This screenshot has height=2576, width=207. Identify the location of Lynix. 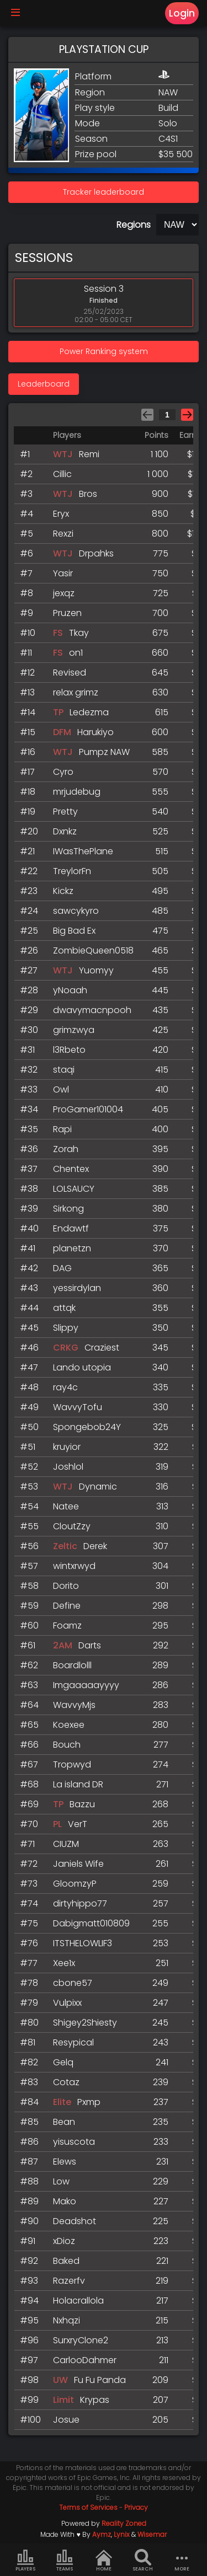
(122, 2534).